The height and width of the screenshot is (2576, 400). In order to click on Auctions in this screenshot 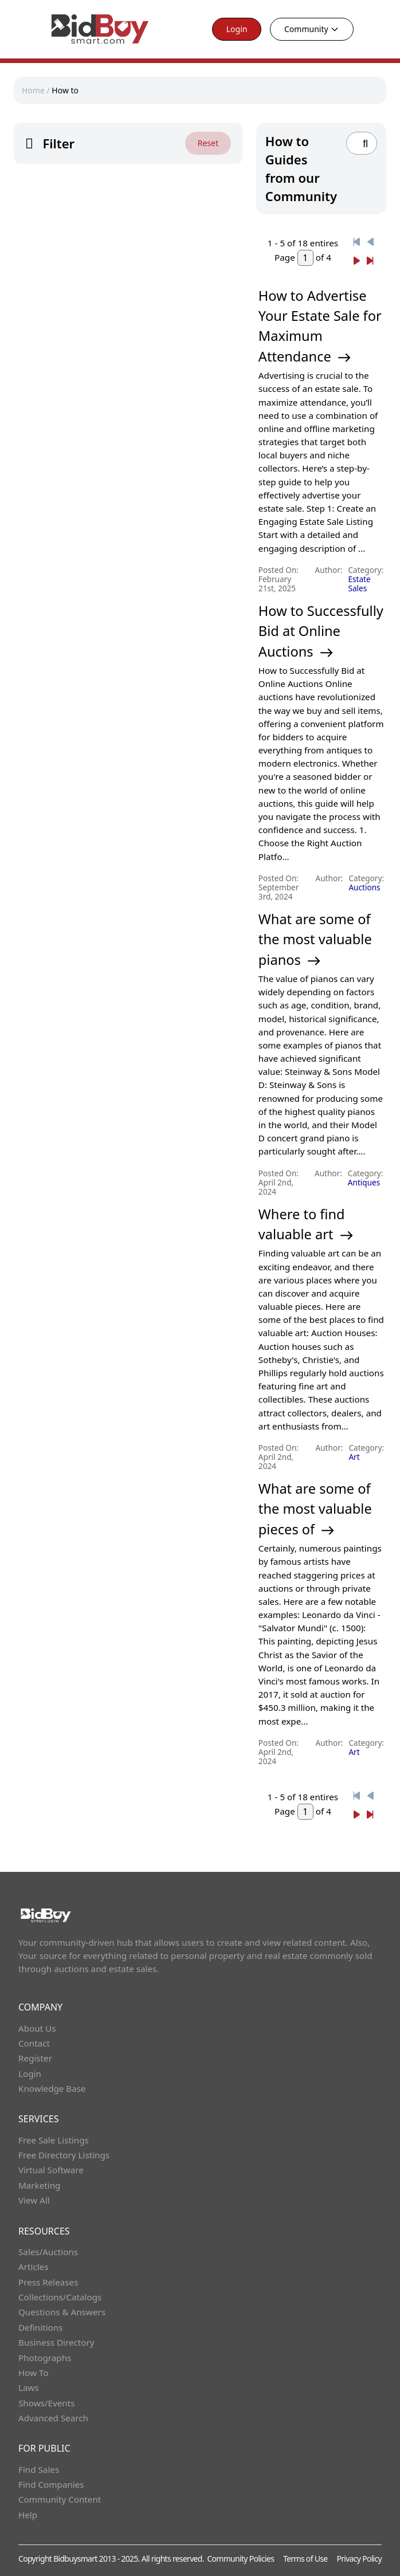, I will do `click(364, 887)`.